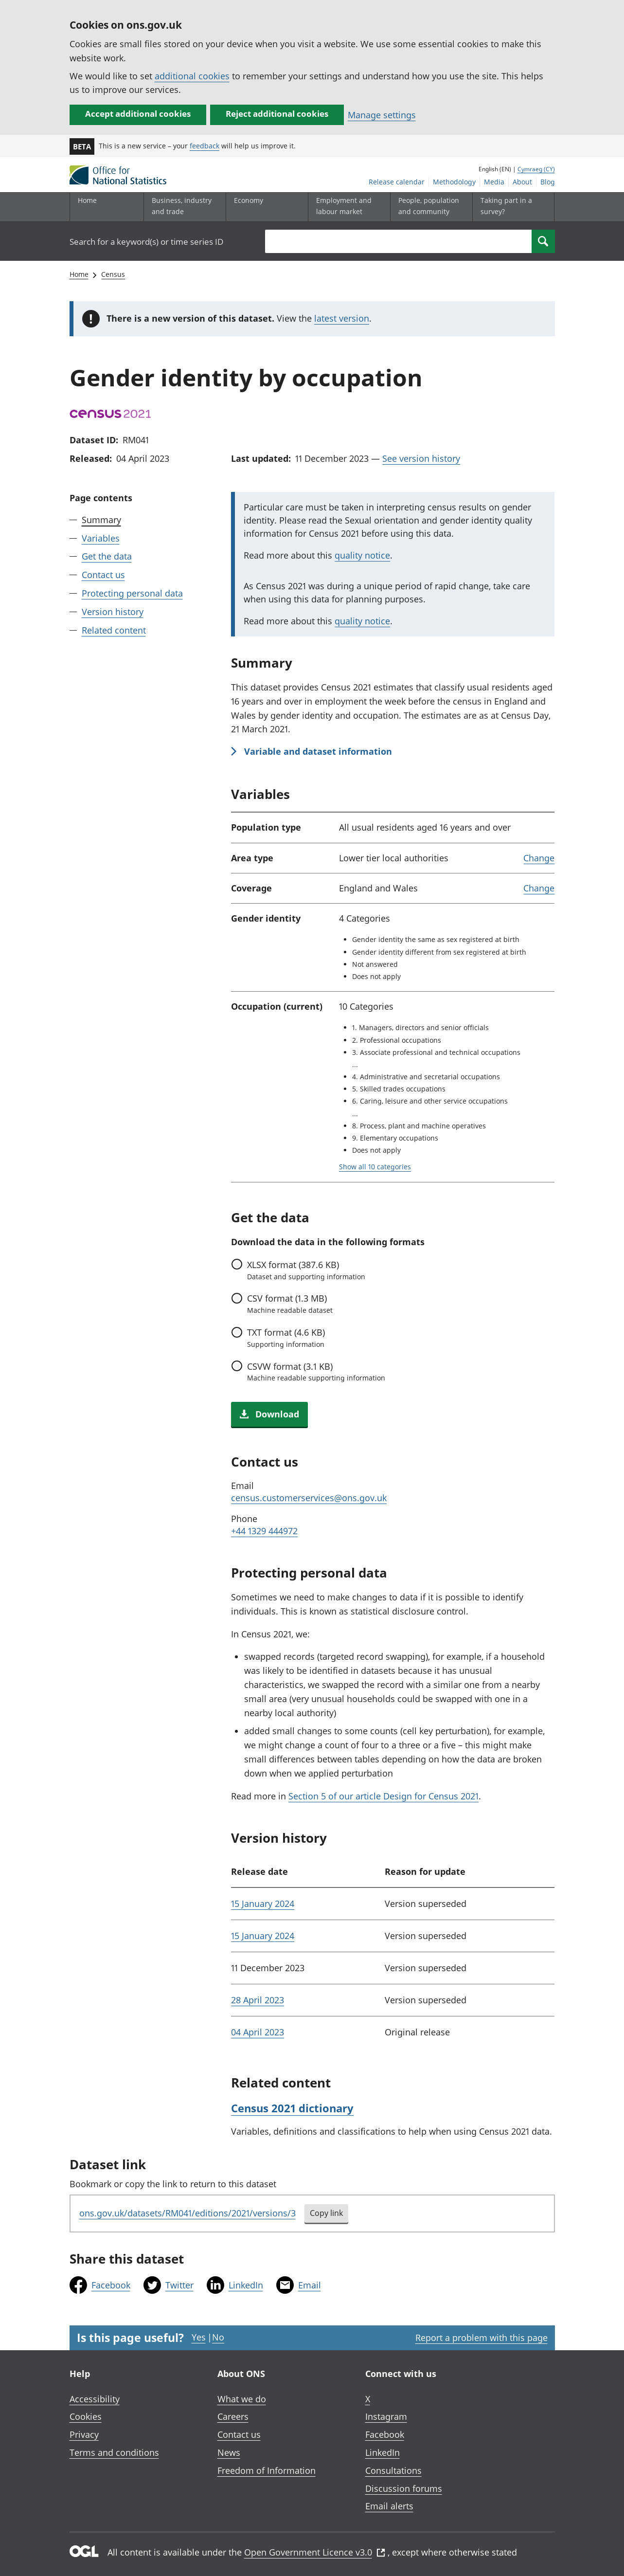 This screenshot has width=624, height=2576. What do you see at coordinates (309, 2285) in the screenshot?
I see `Email` at bounding box center [309, 2285].